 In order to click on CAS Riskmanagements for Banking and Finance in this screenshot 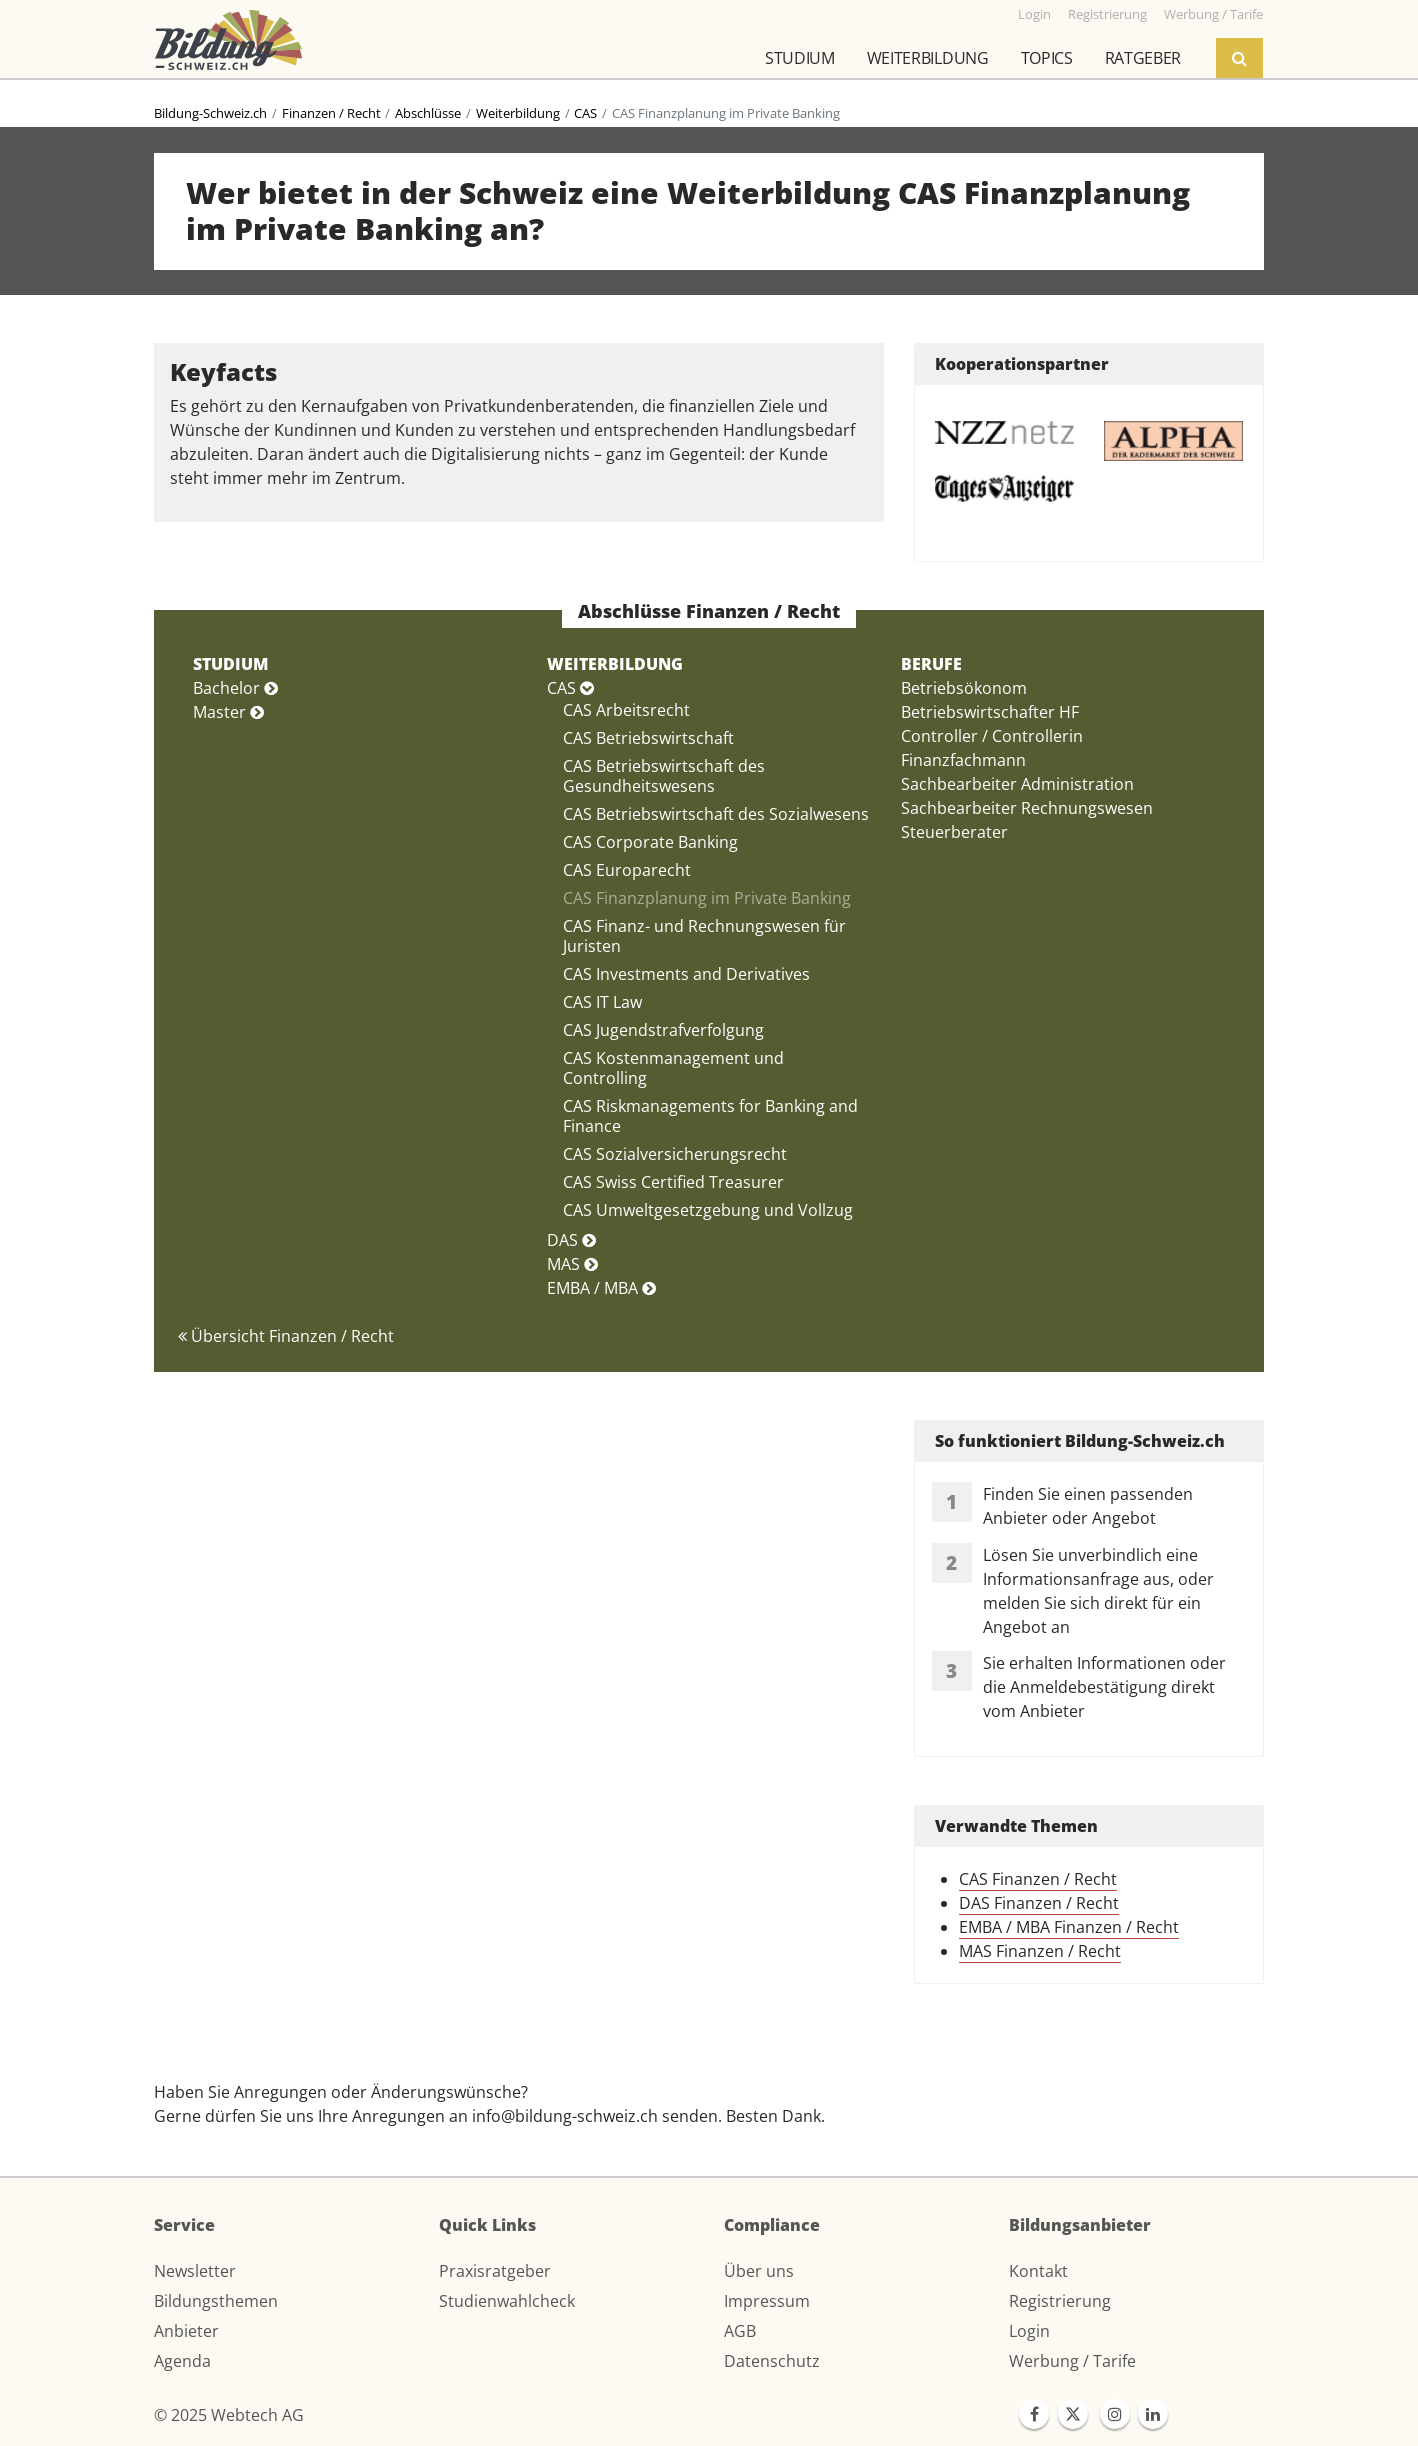, I will do `click(710, 1116)`.